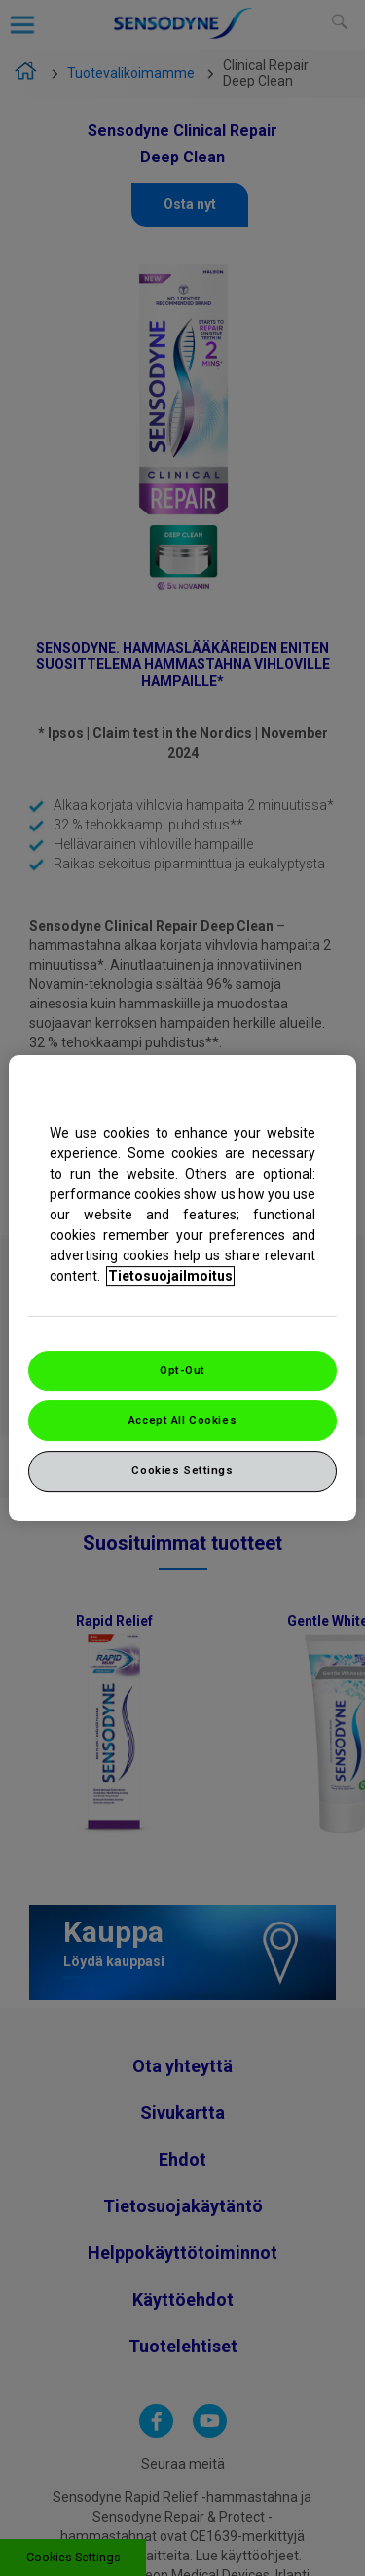  I want to click on Accept All Cookies, so click(182, 1421).